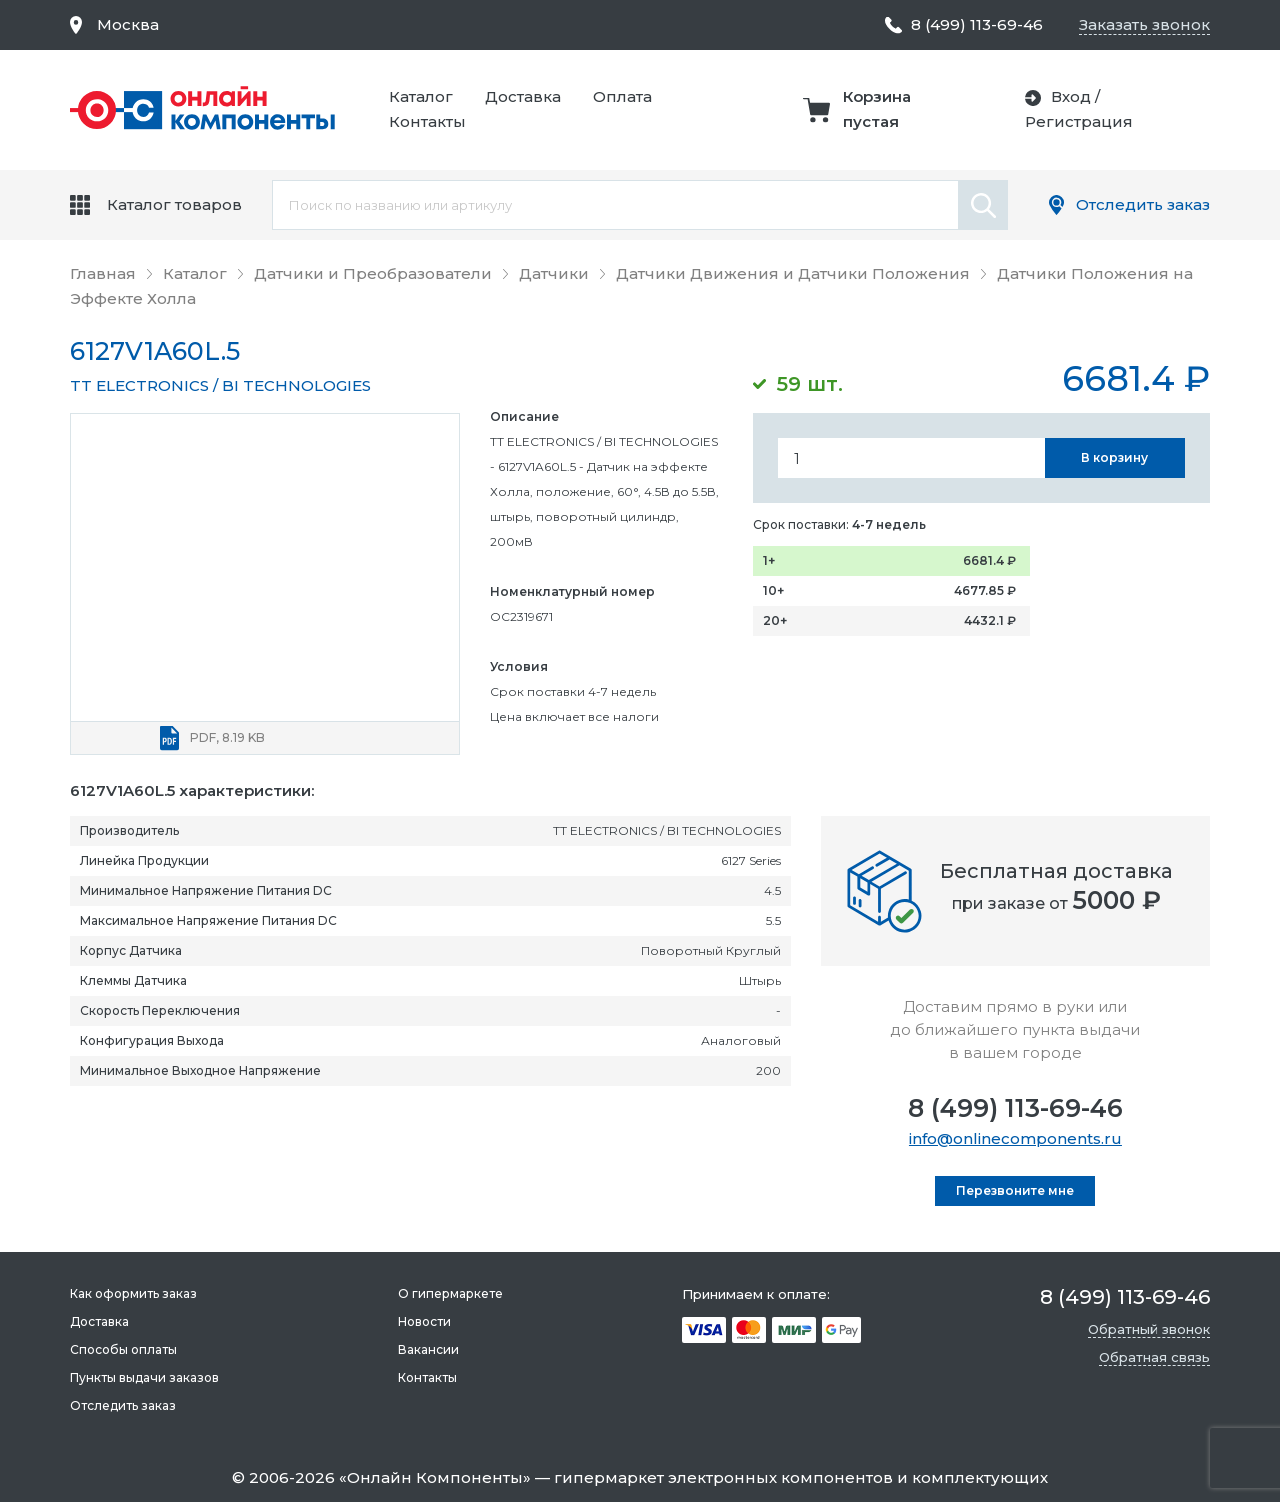  What do you see at coordinates (1071, 96) in the screenshot?
I see `Вход` at bounding box center [1071, 96].